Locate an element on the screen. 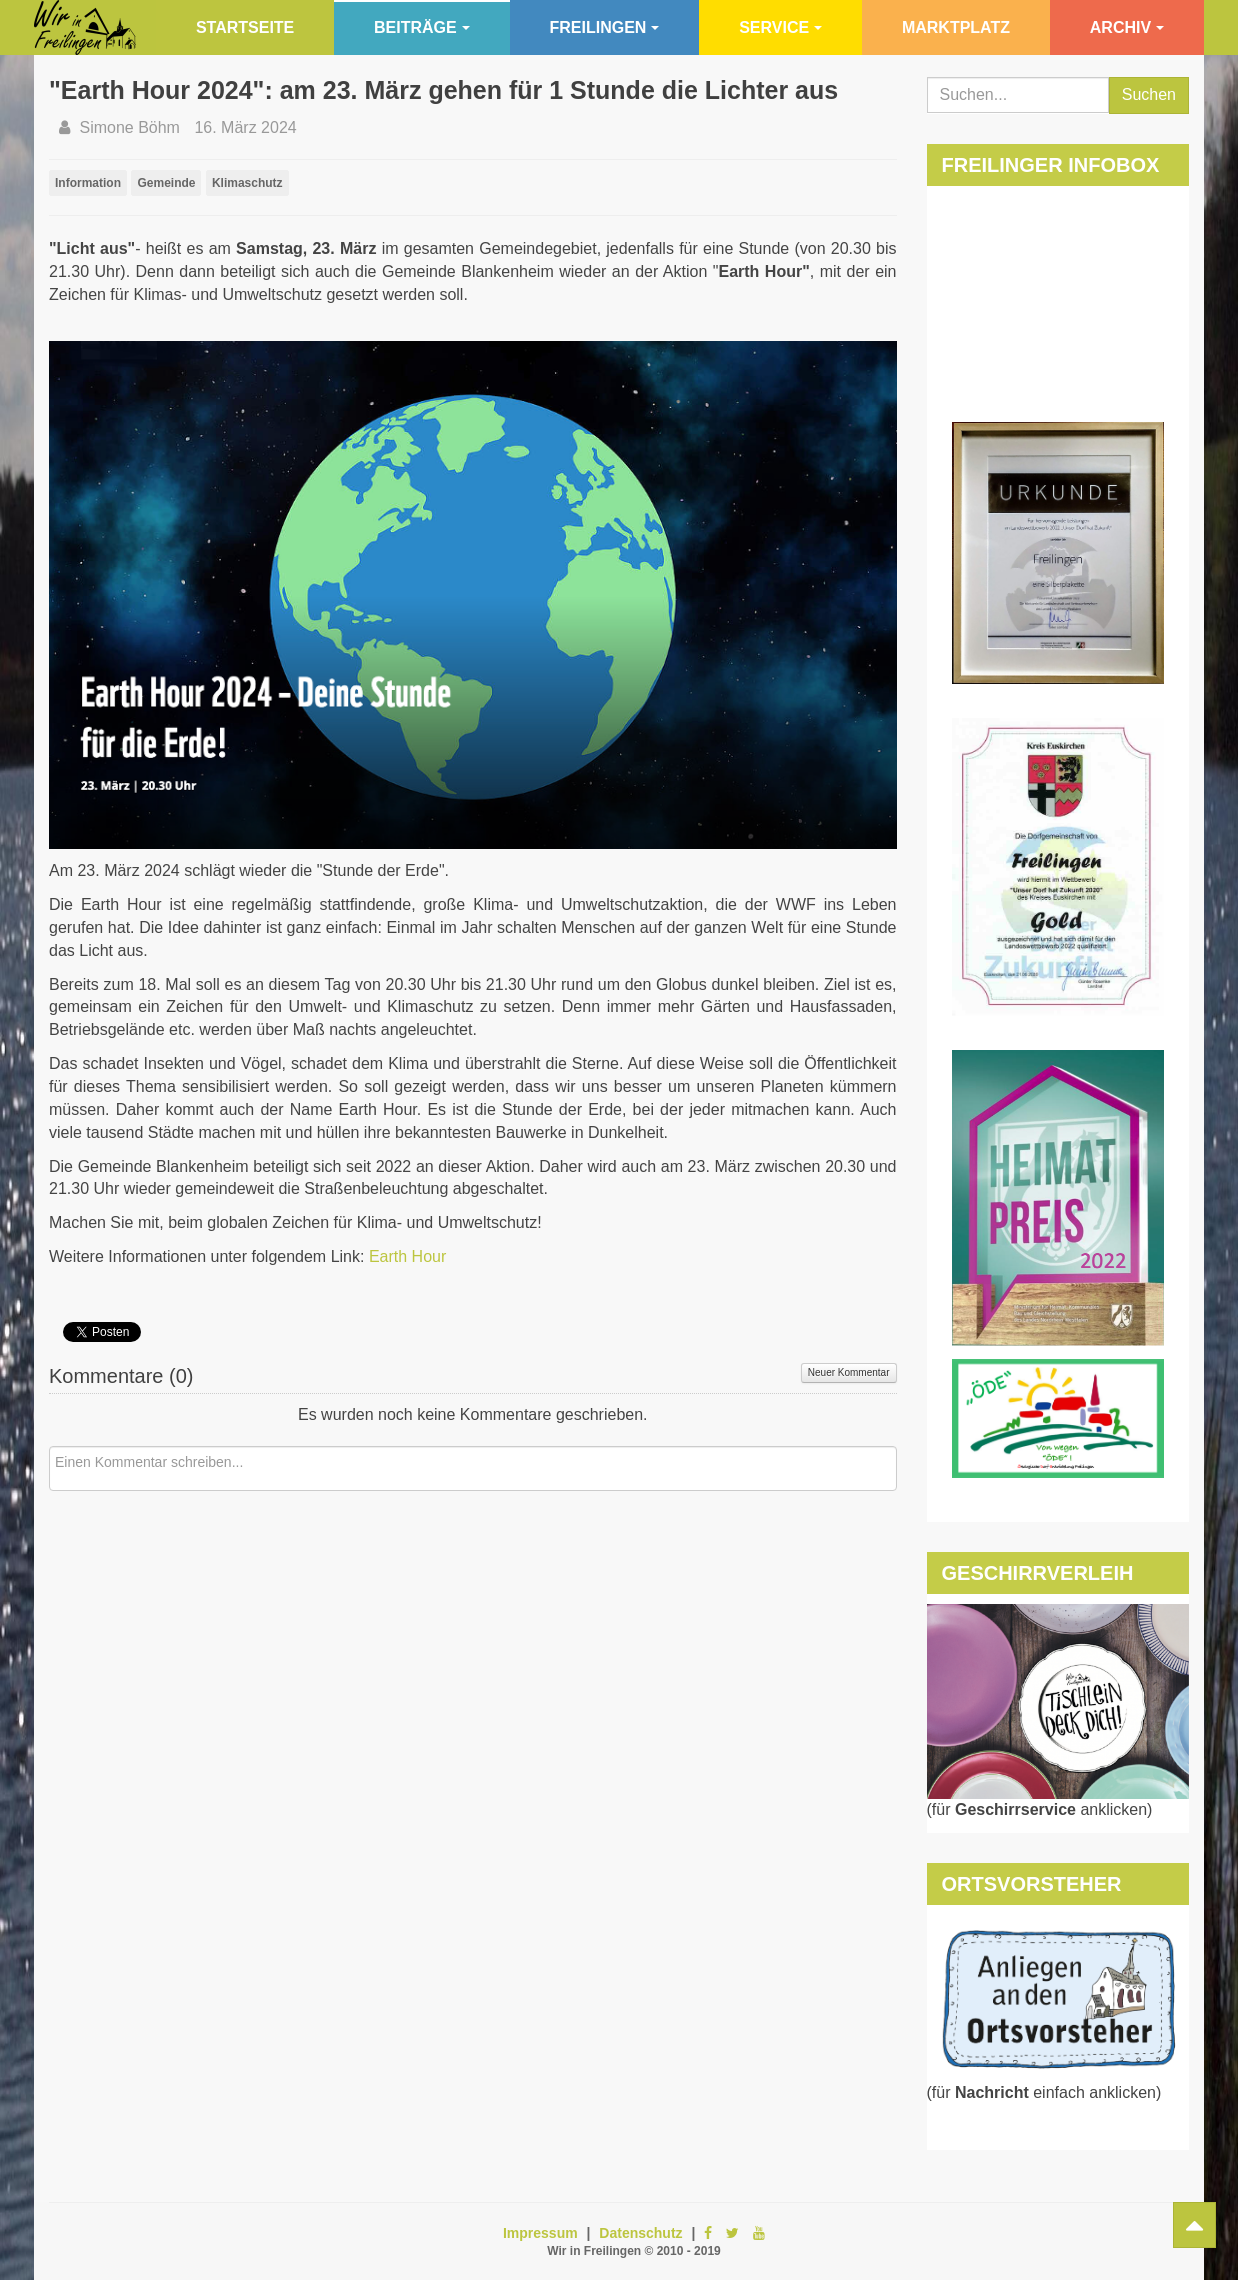  Gemeinde is located at coordinates (166, 183).